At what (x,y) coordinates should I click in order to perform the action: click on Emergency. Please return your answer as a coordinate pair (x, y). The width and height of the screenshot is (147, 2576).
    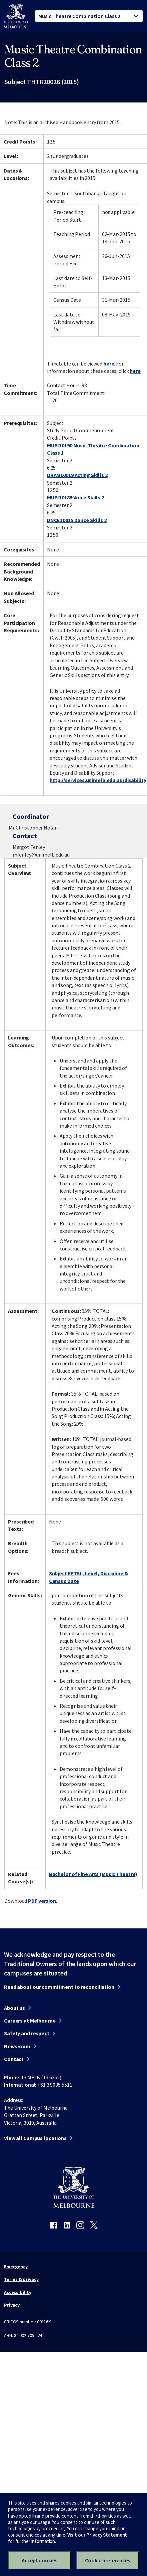
    Looking at the image, I should click on (16, 2267).